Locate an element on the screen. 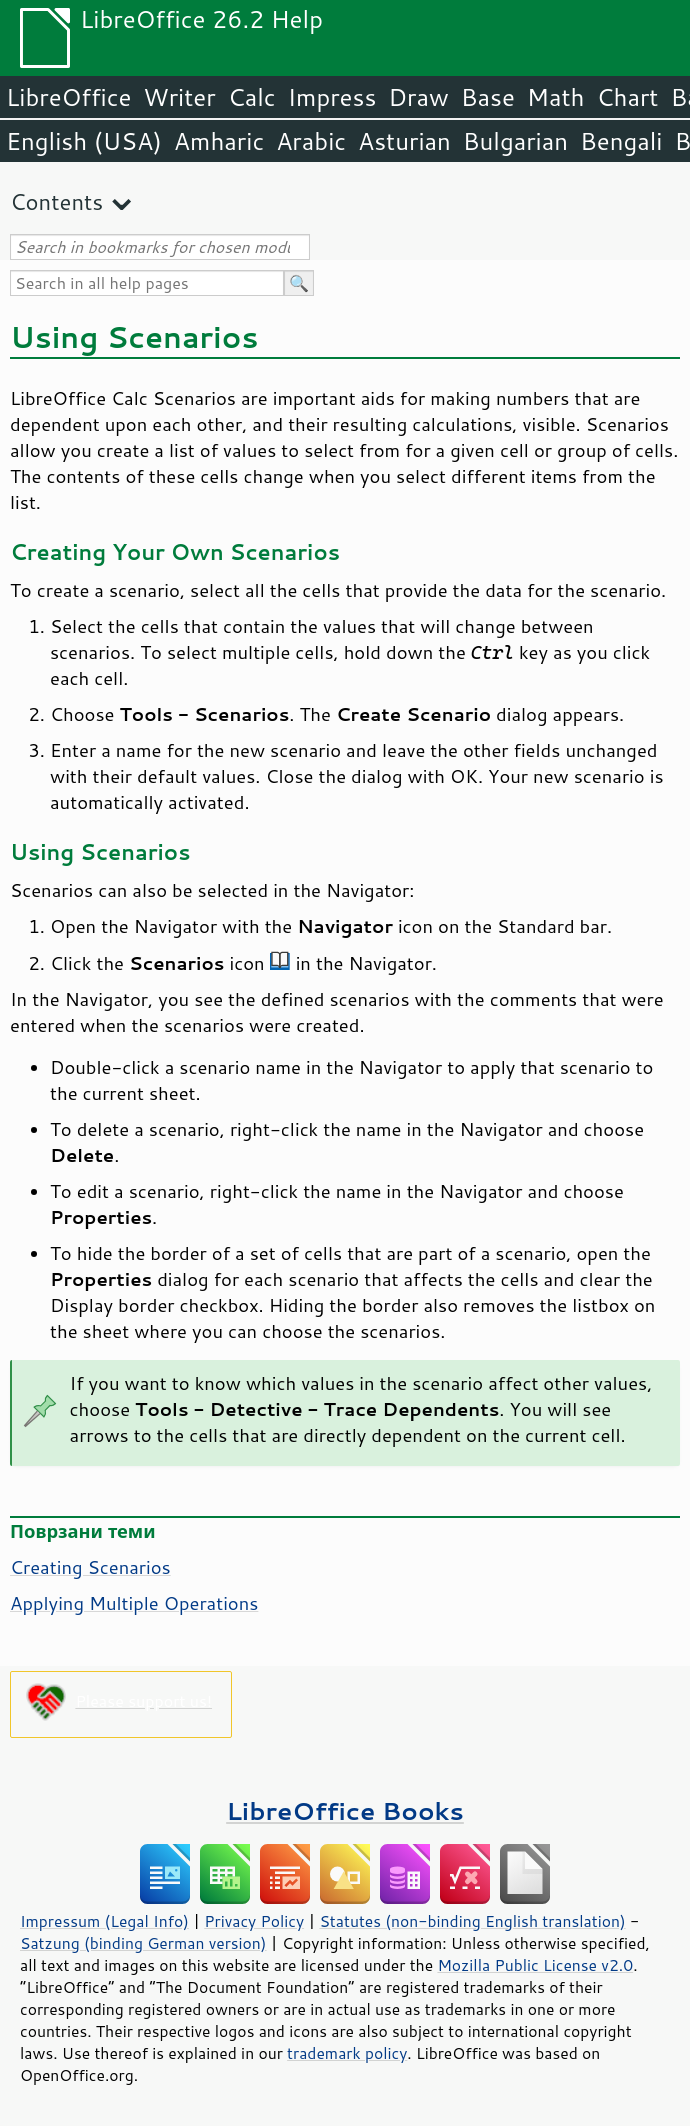 Image resolution: width=690 pixels, height=2126 pixels. Satzung (binding German version) is located at coordinates (143, 1943).